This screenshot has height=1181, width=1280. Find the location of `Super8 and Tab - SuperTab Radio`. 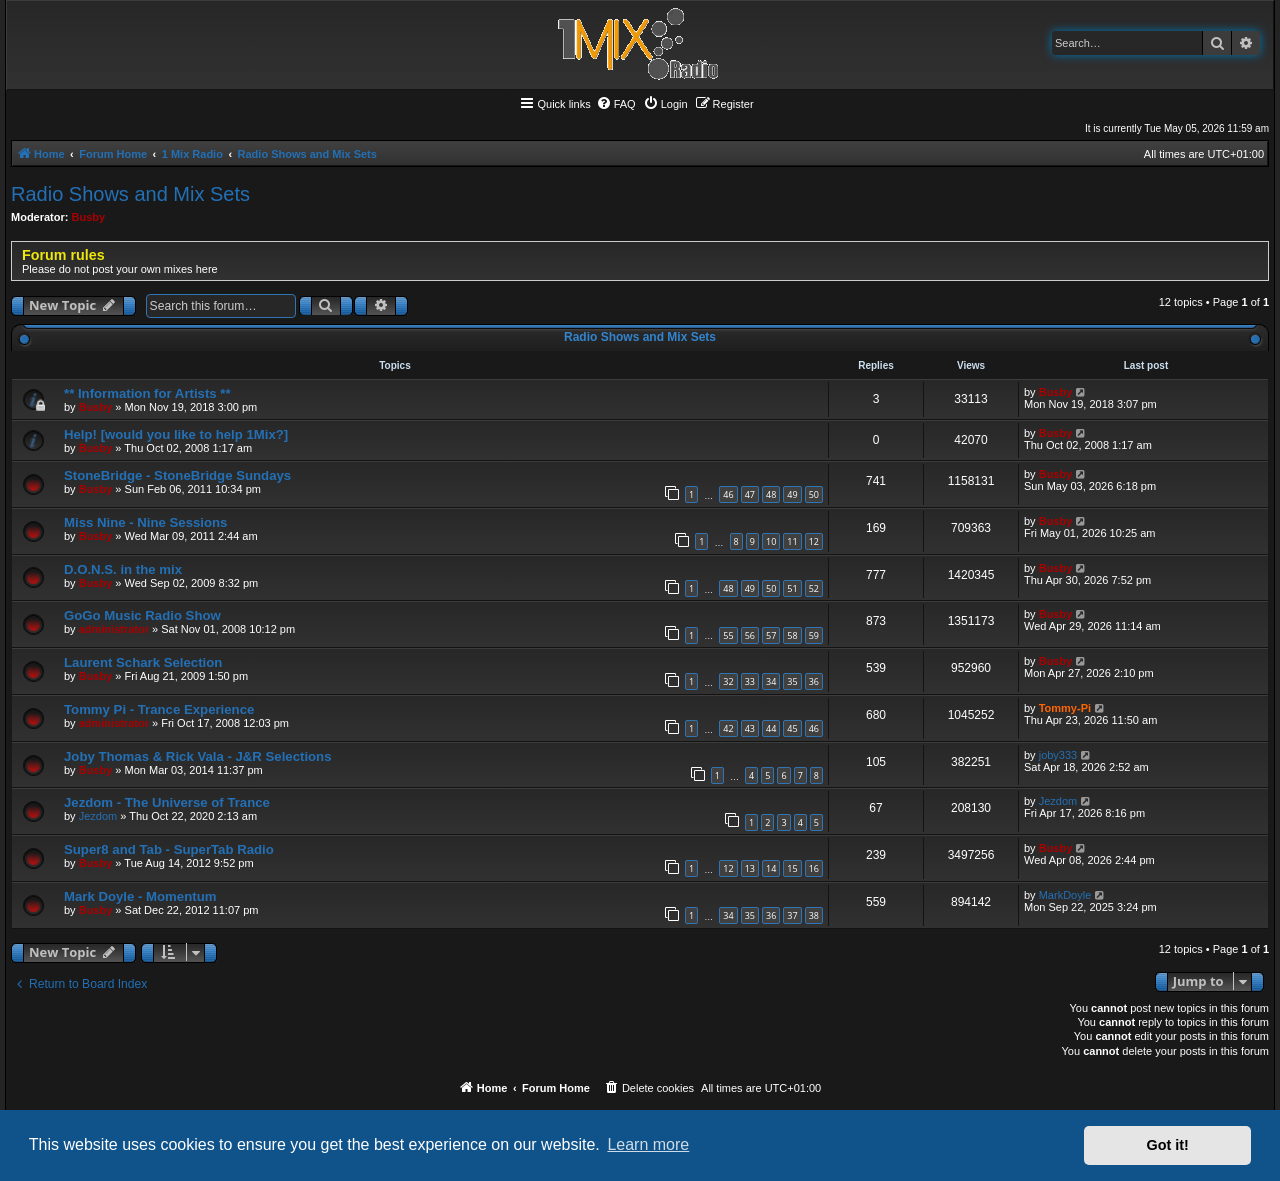

Super8 and Tab - SuperTab Radio is located at coordinates (169, 849).